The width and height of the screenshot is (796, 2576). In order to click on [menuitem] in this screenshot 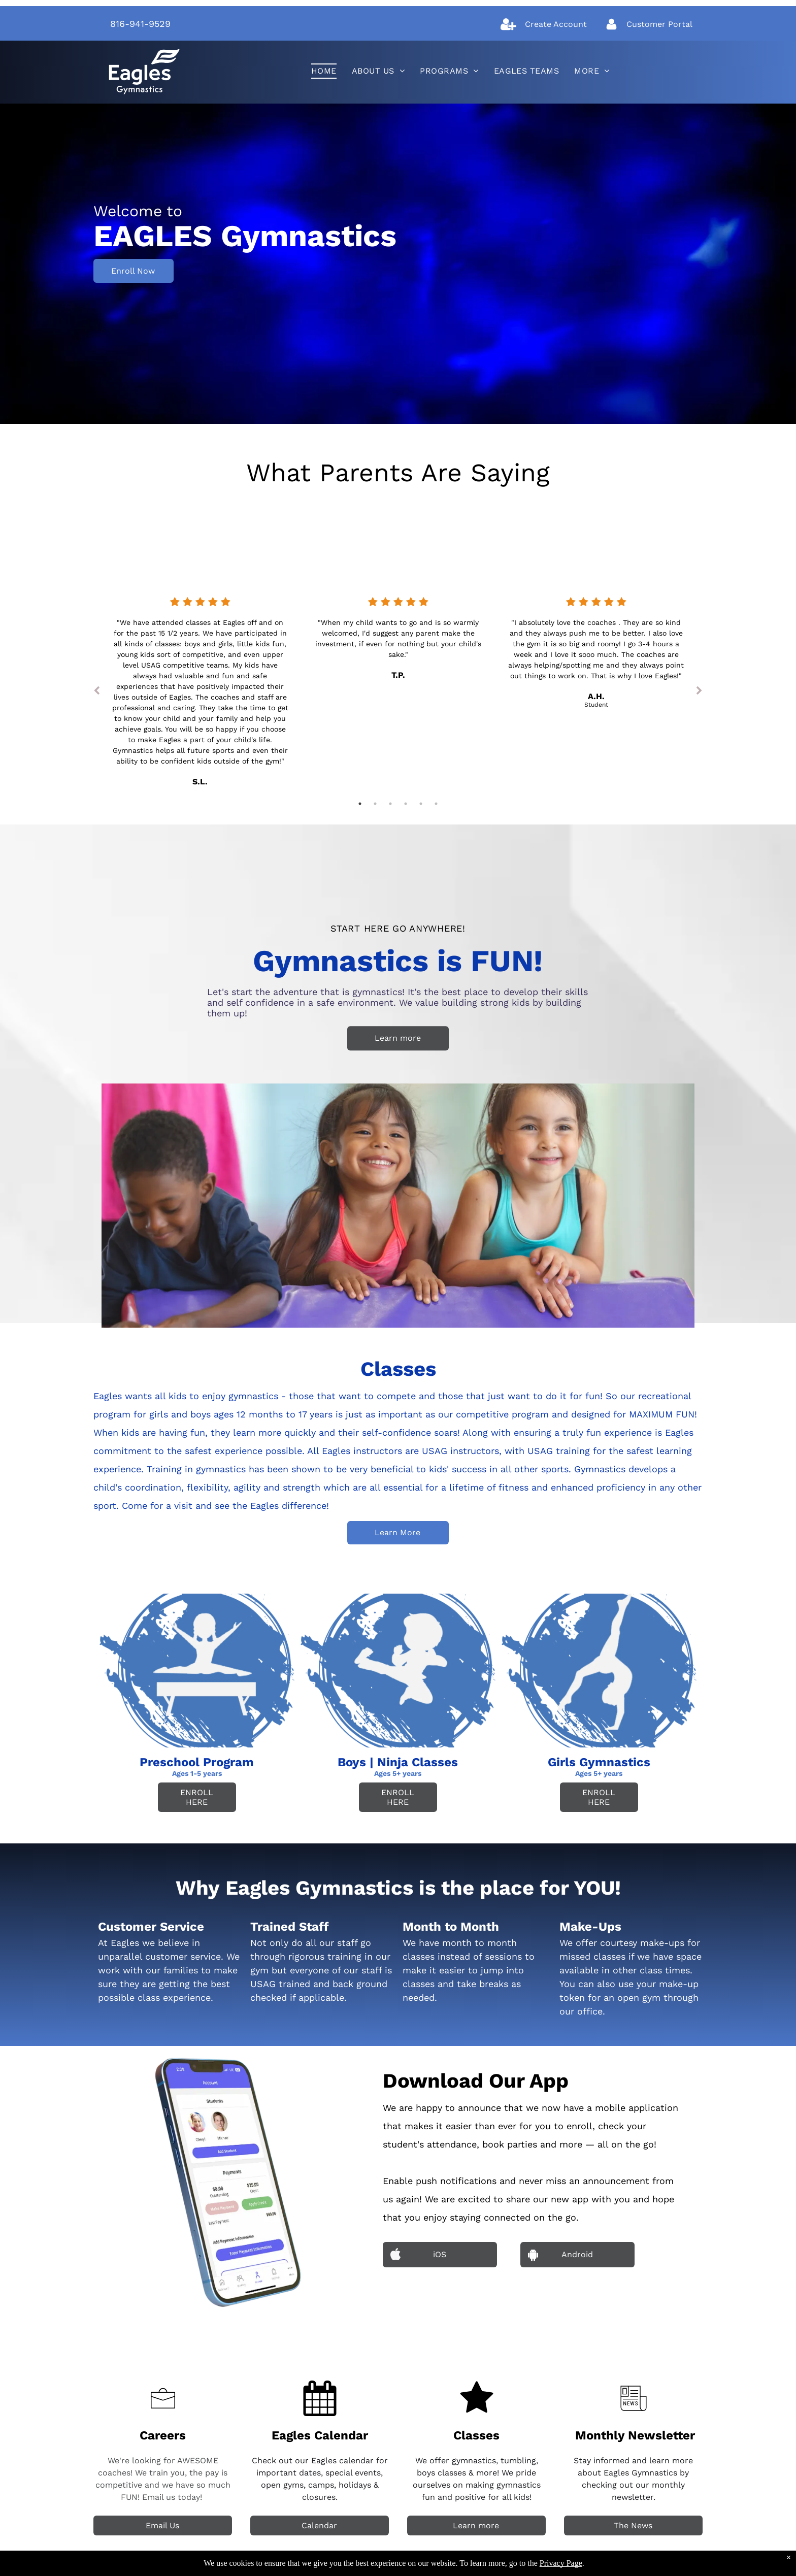, I will do `click(324, 70)`.